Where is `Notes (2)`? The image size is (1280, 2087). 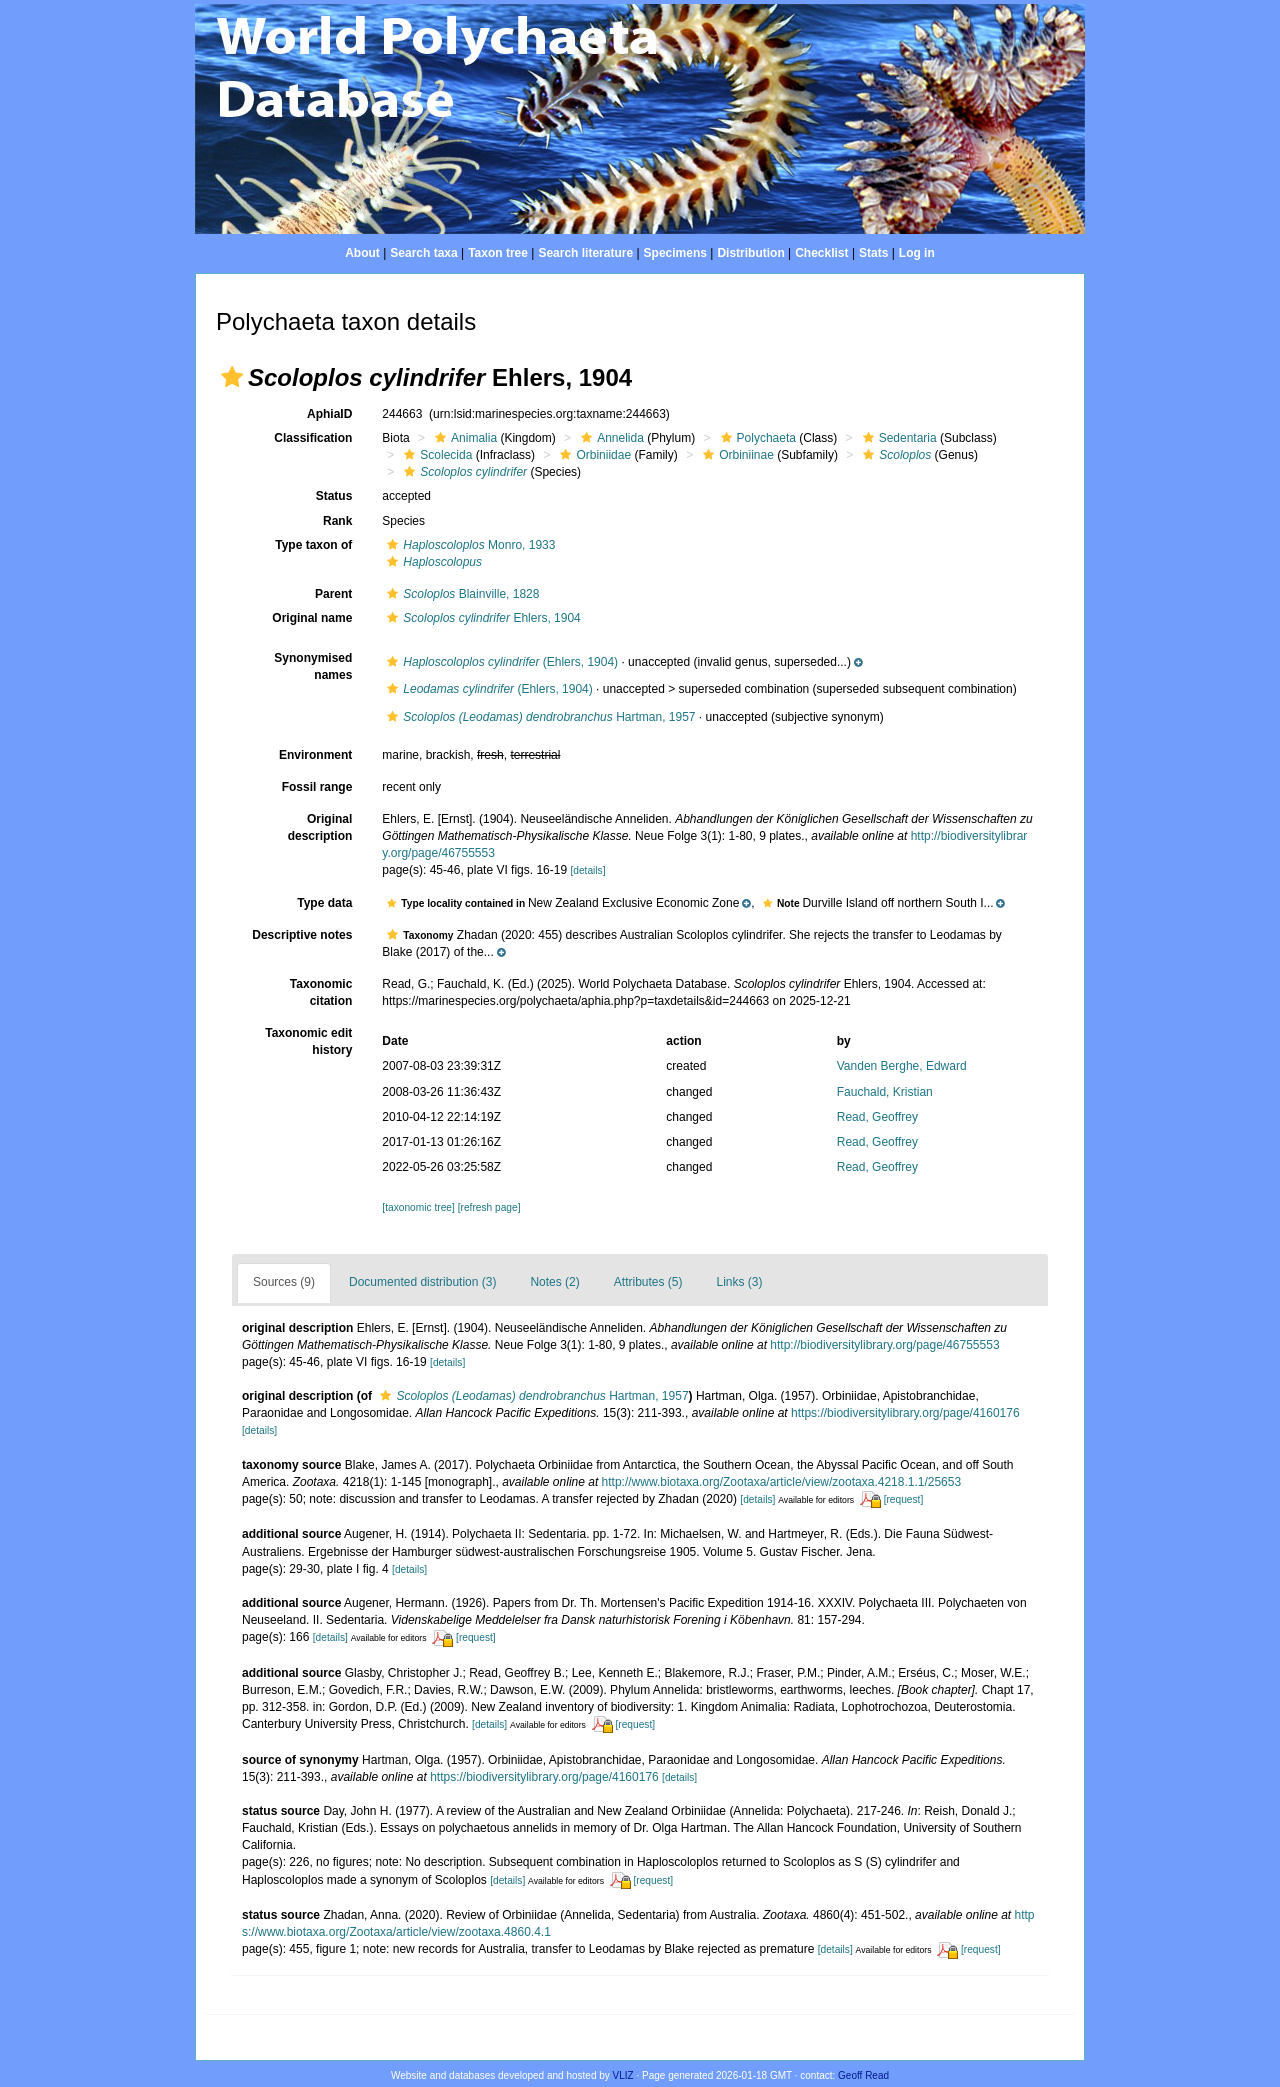 Notes (2) is located at coordinates (554, 1282).